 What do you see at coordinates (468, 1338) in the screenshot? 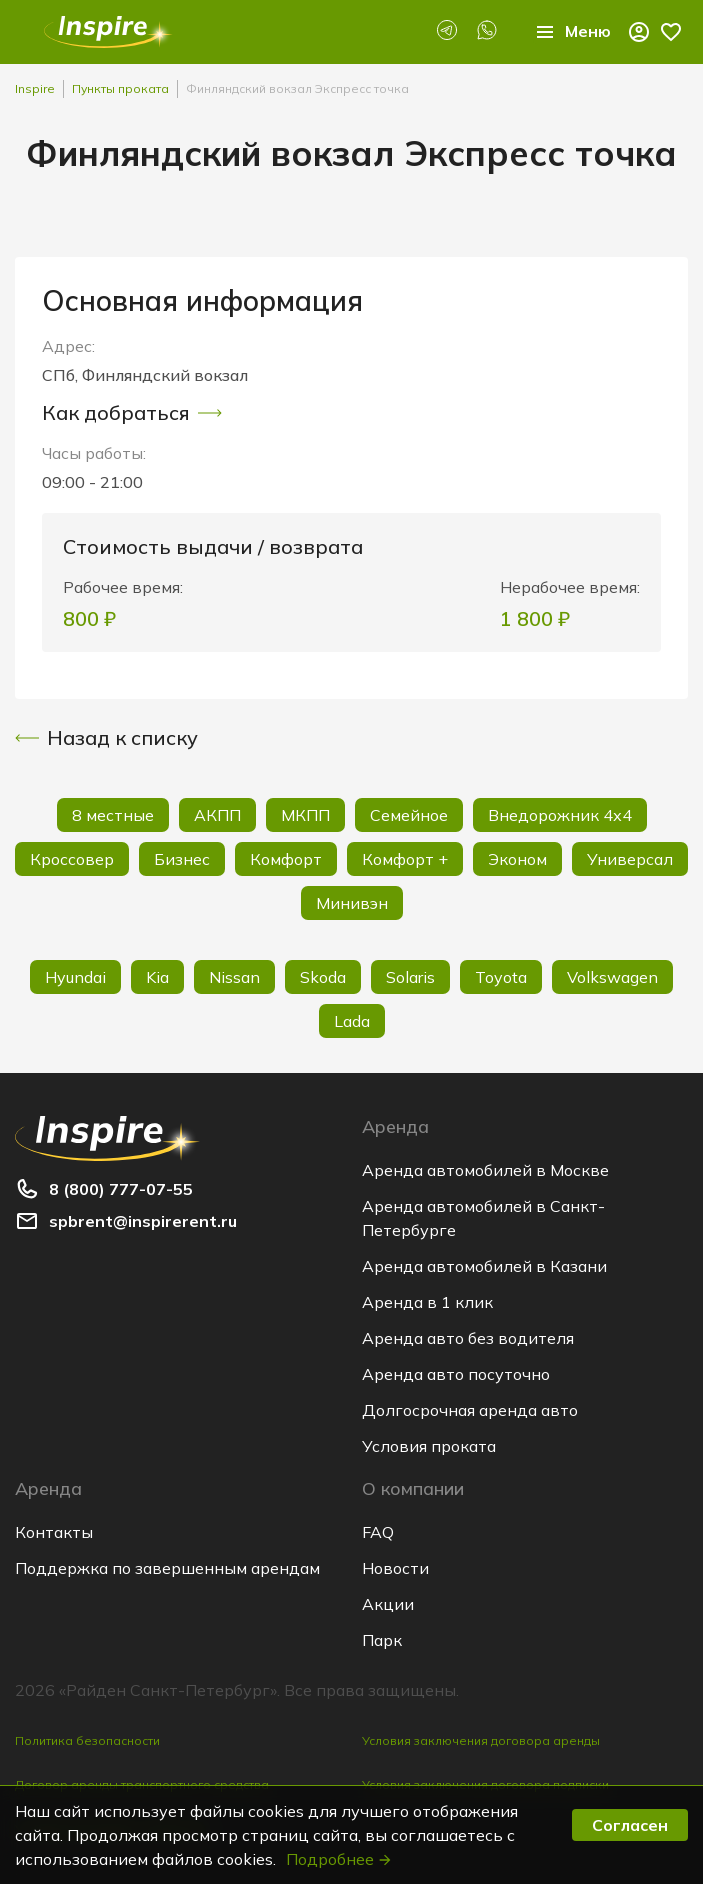
I see `Аренда авто без водителя` at bounding box center [468, 1338].